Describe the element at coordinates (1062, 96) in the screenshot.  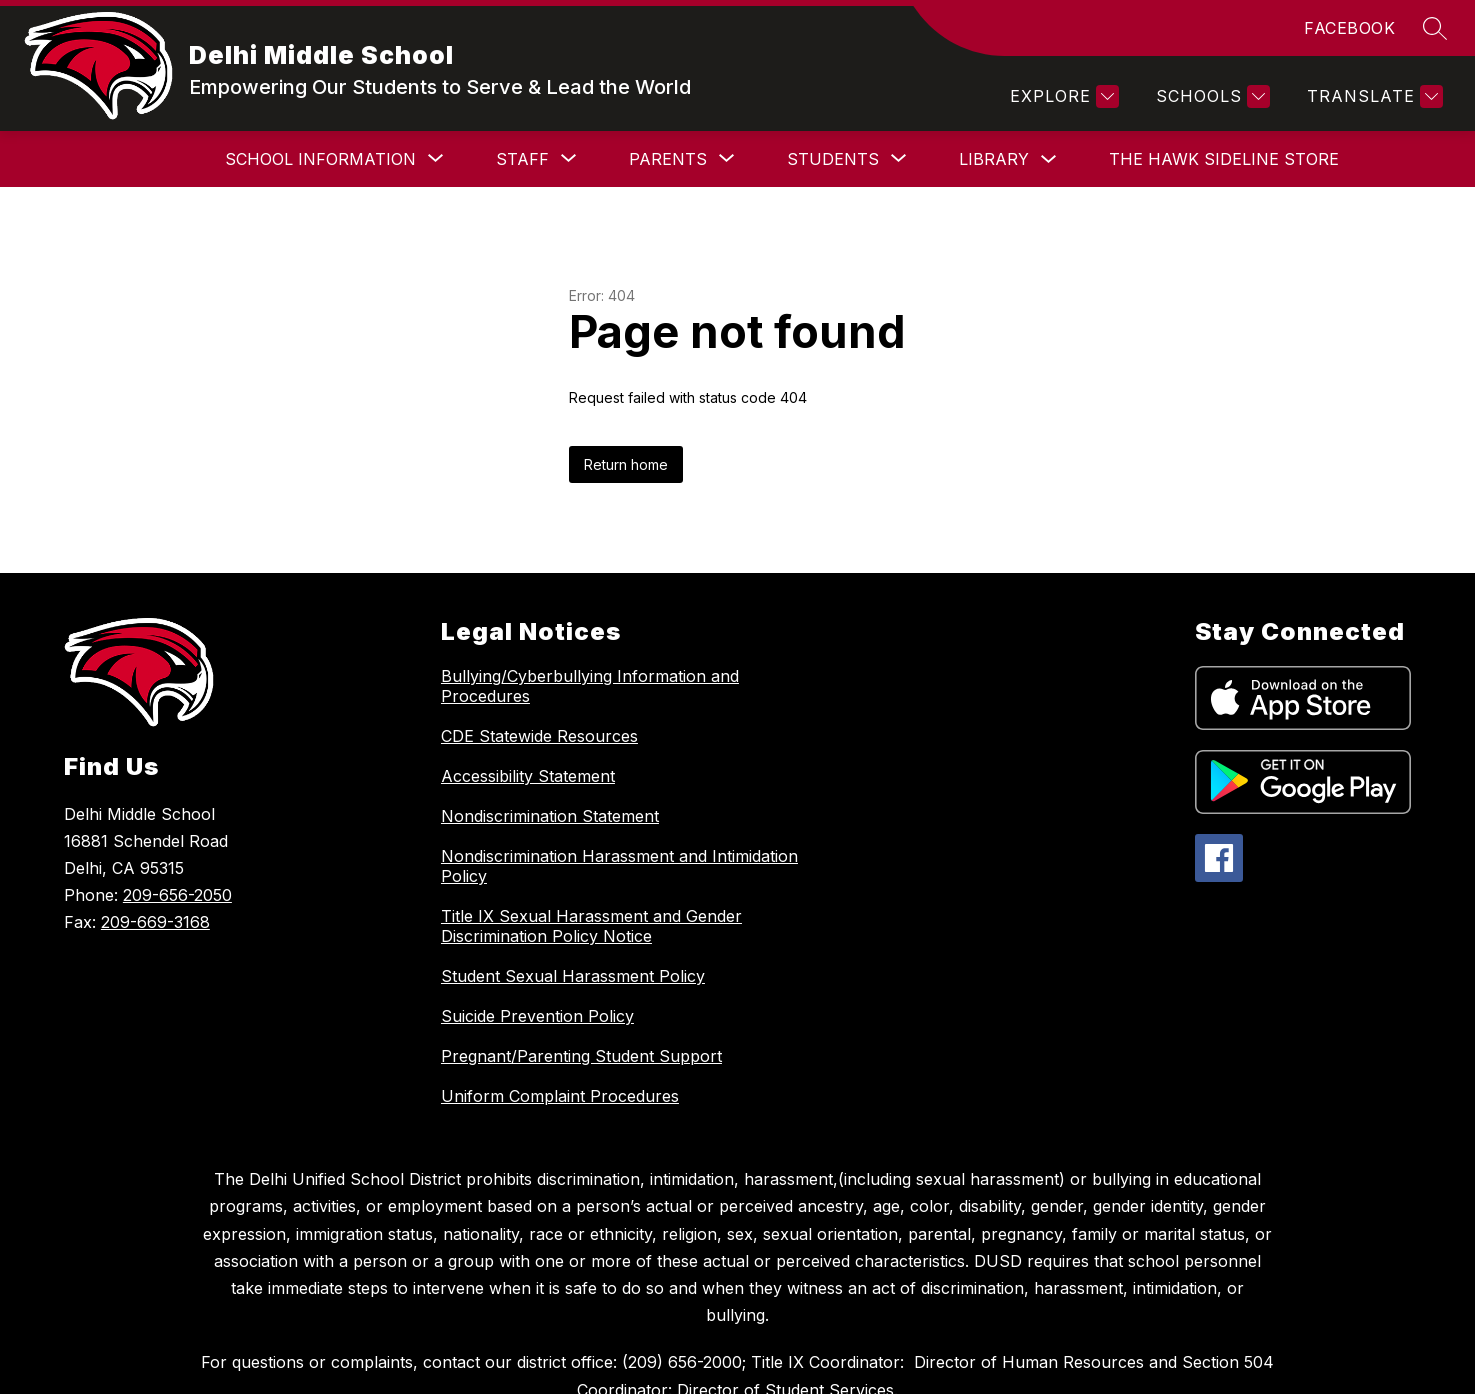
I see `[Explore]` at that location.